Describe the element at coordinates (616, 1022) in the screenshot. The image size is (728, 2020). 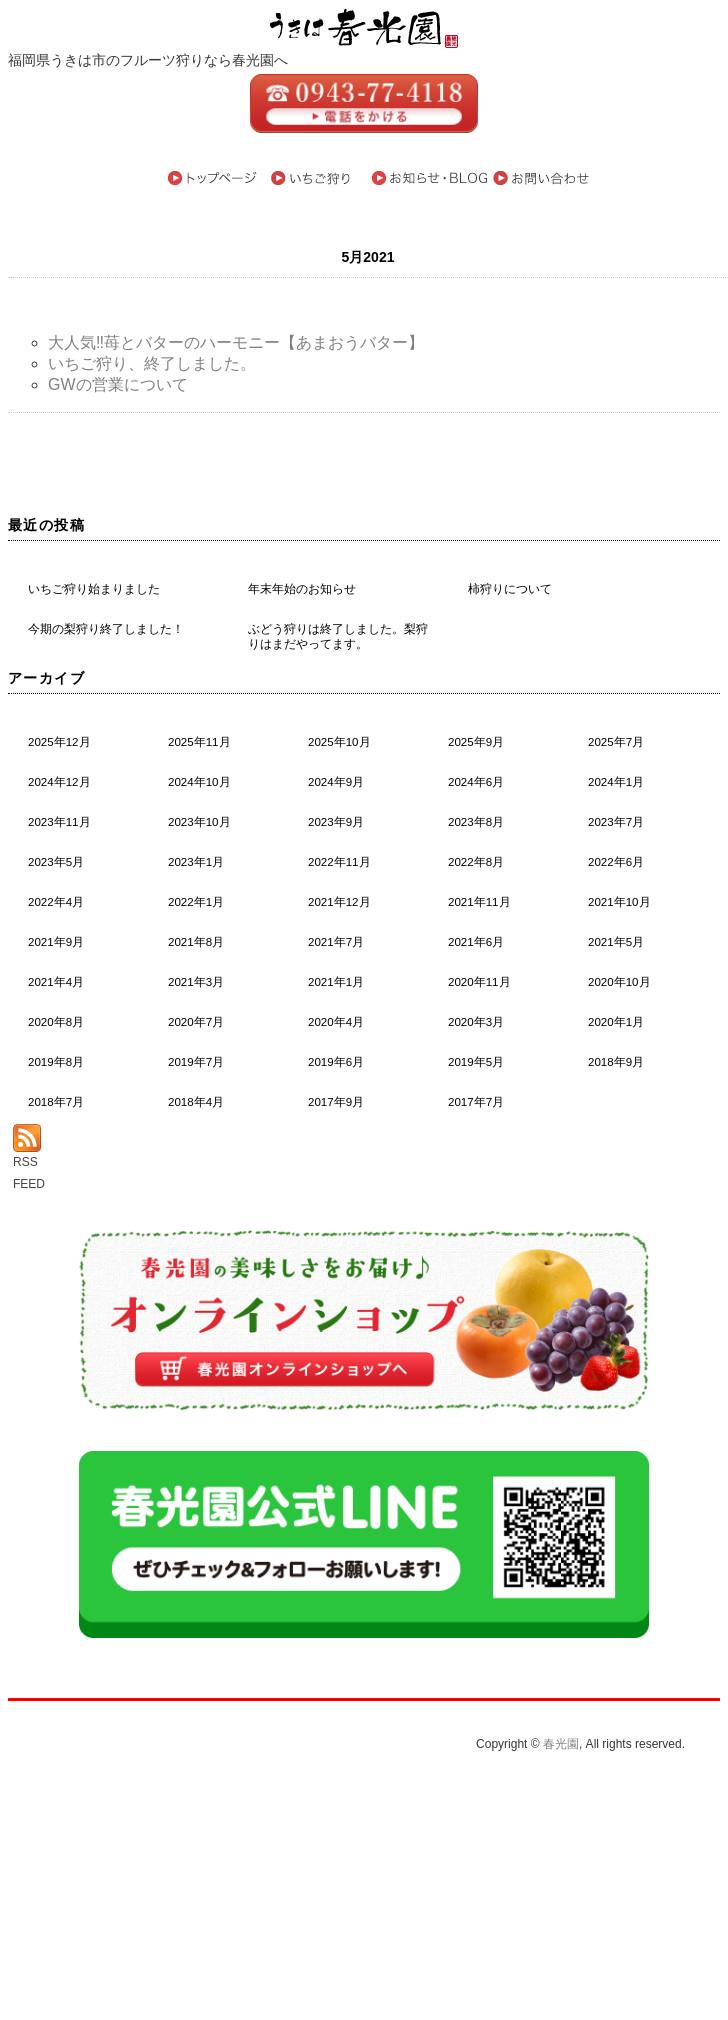
I see `2020年1月` at that location.